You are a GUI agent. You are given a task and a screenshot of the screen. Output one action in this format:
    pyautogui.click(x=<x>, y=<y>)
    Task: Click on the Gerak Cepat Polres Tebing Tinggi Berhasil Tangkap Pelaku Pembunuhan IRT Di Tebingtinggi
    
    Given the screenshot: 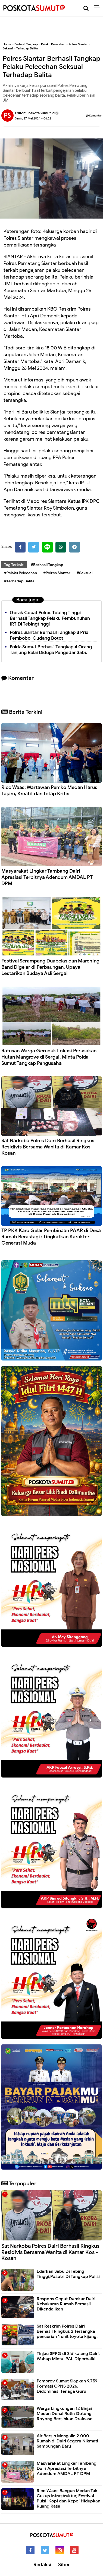 What is the action you would take?
    pyautogui.click(x=50, y=618)
    